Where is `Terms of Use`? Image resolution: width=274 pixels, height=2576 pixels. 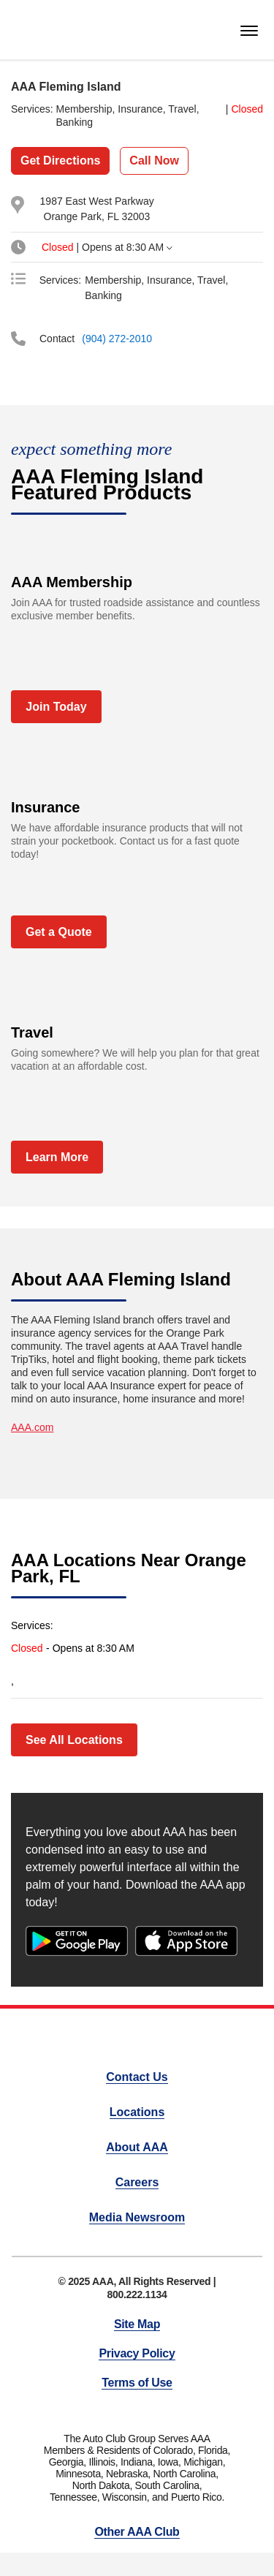
Terms of Use is located at coordinates (137, 2382).